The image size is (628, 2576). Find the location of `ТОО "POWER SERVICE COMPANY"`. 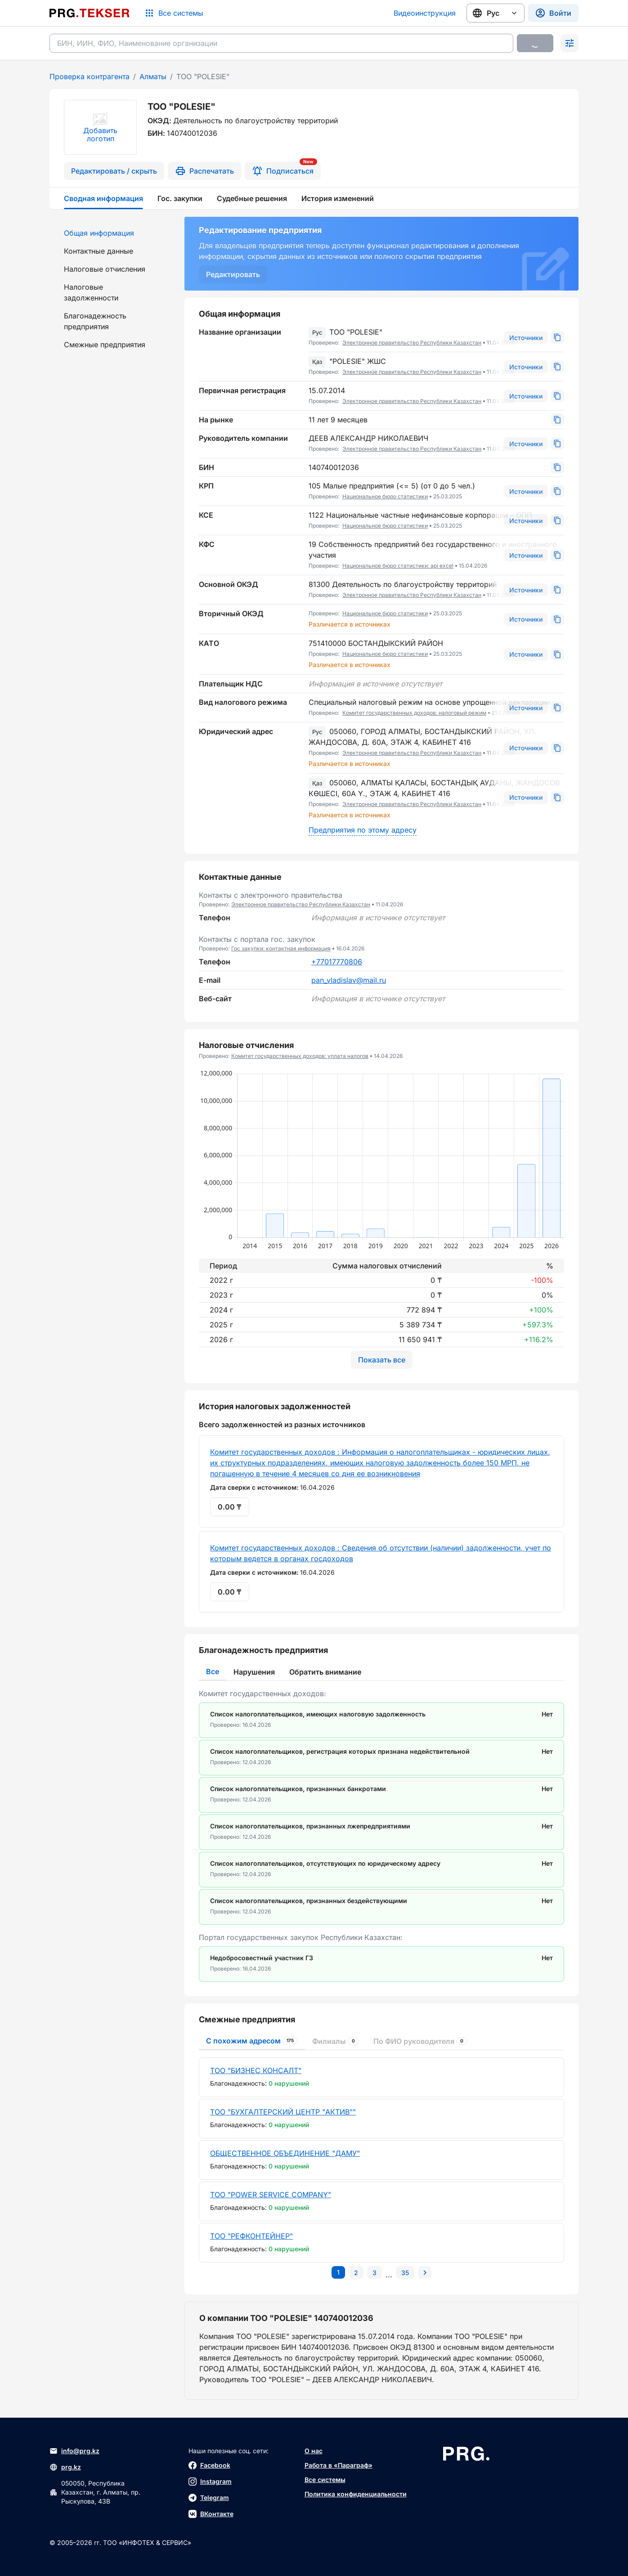

ТОО "POWER SERVICE COMPANY" is located at coordinates (270, 2194).